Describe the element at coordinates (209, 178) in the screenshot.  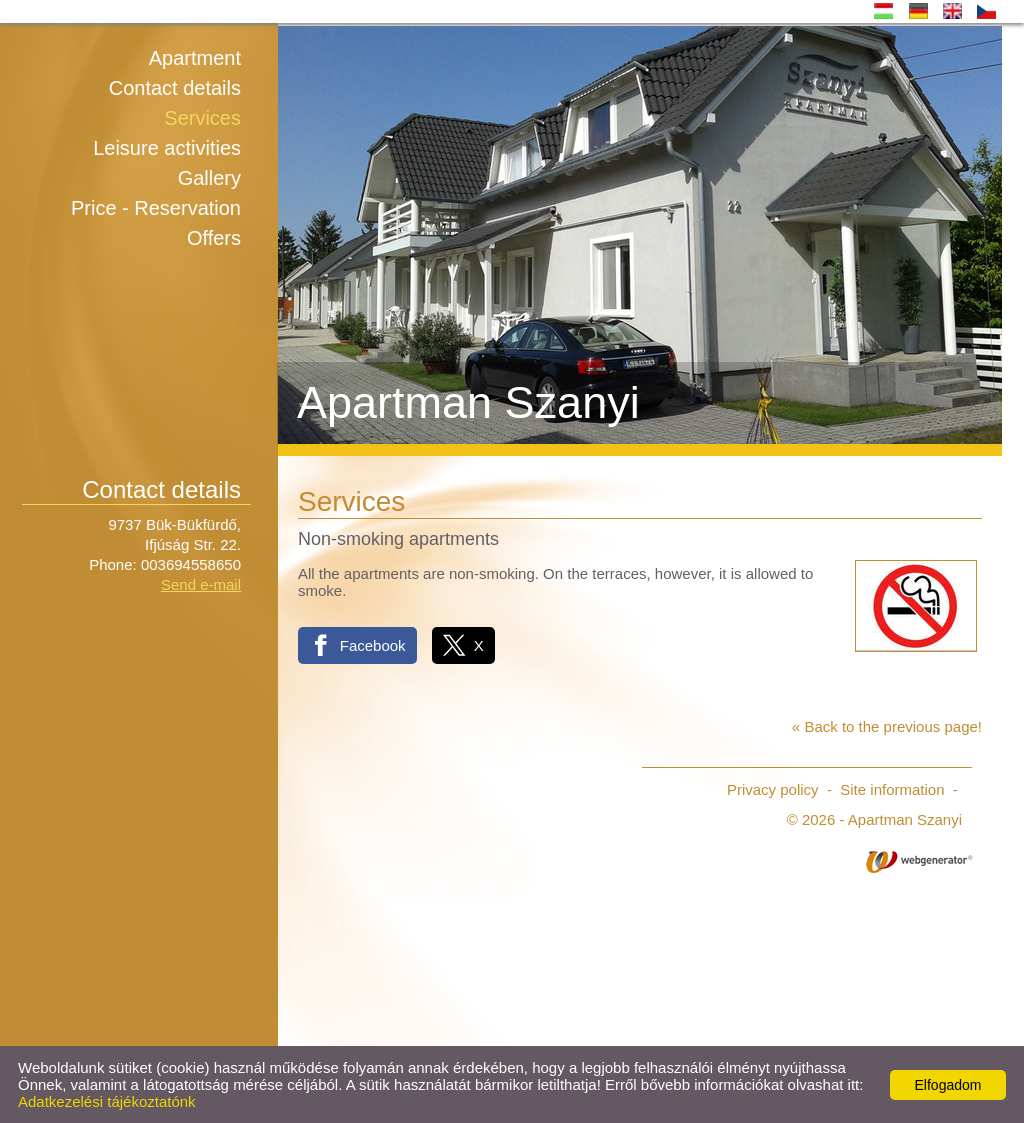
I see `Gallery` at that location.